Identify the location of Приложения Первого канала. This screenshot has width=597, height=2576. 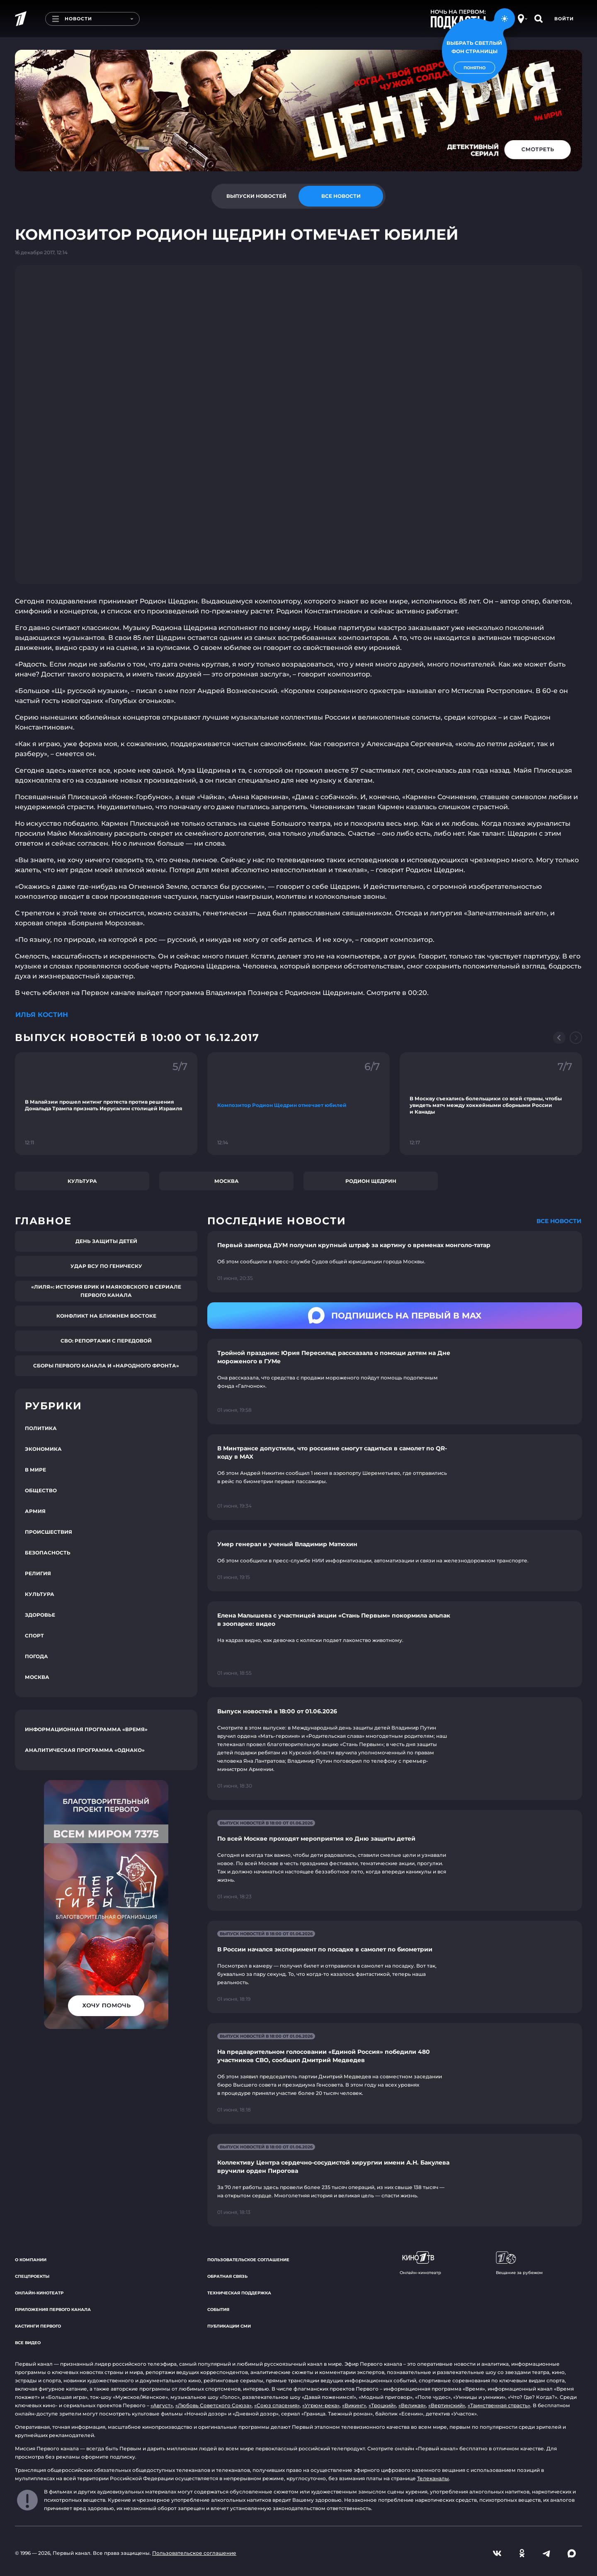
(53, 2309).